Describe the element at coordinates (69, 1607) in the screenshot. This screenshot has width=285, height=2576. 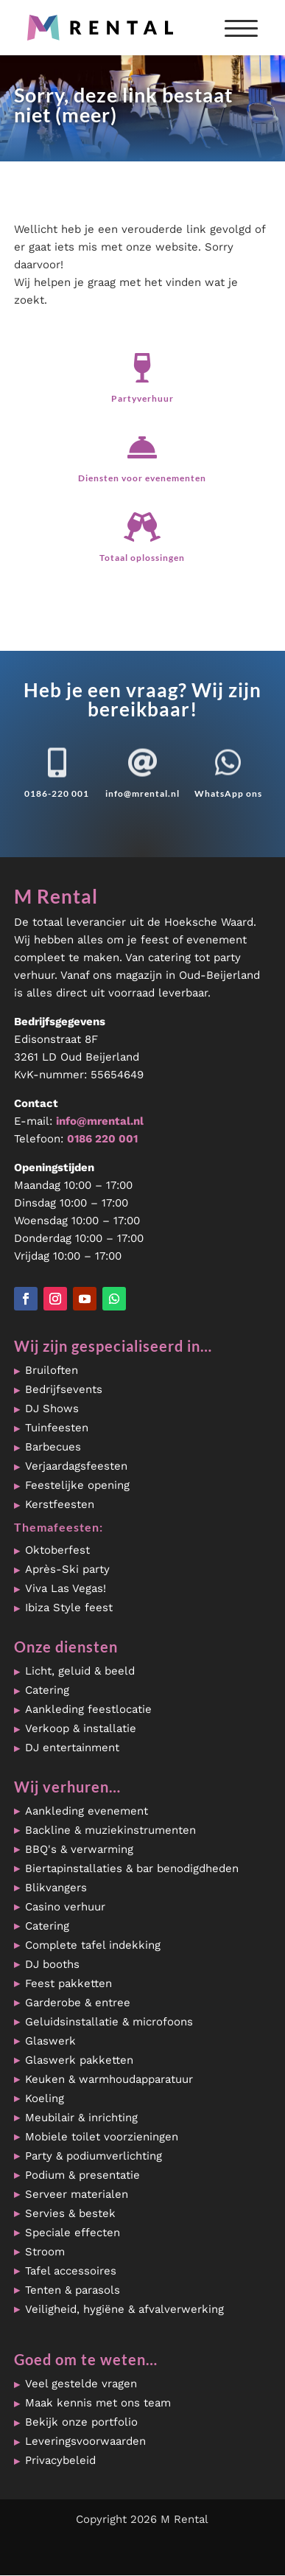
I see `Ibiza Style feest` at that location.